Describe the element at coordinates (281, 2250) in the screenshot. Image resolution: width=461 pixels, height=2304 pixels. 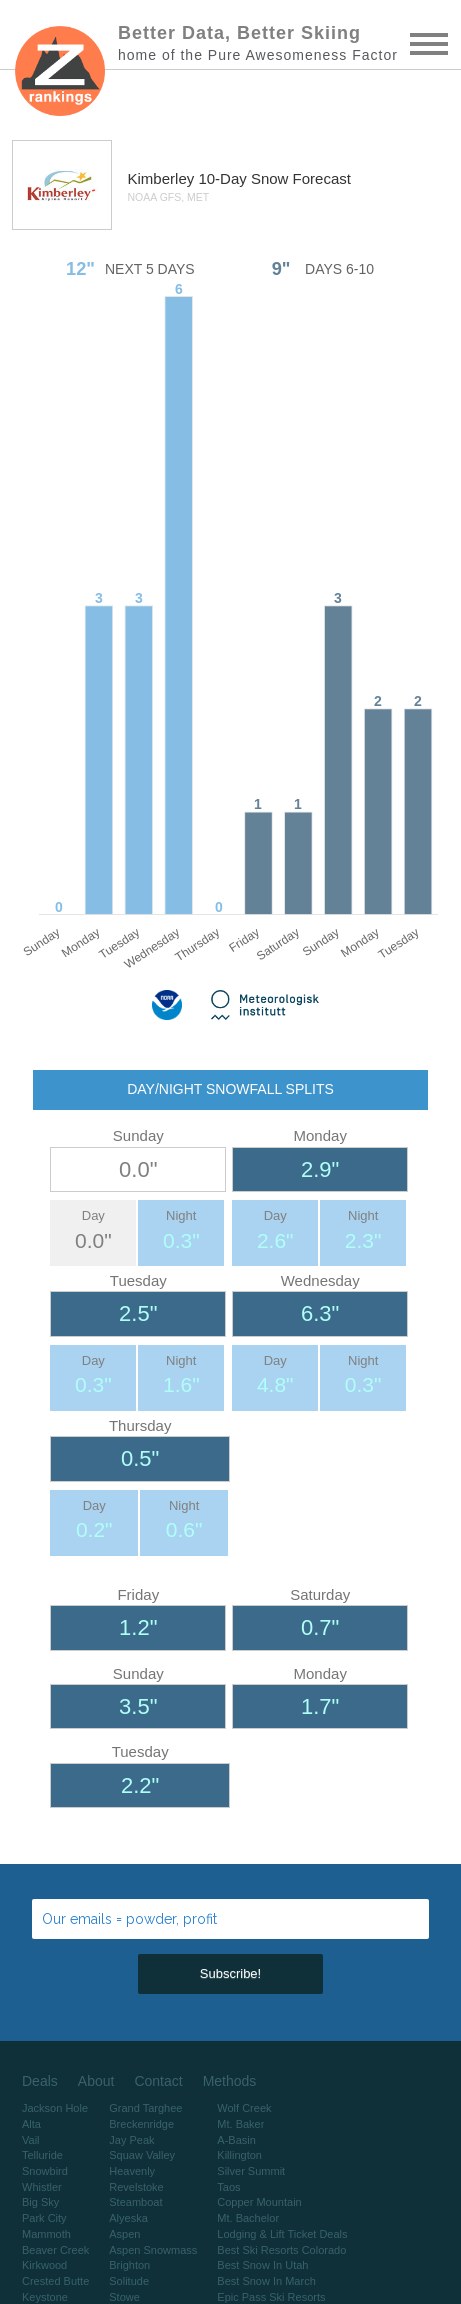
I see `Best Ski Resorts Colorado` at that location.